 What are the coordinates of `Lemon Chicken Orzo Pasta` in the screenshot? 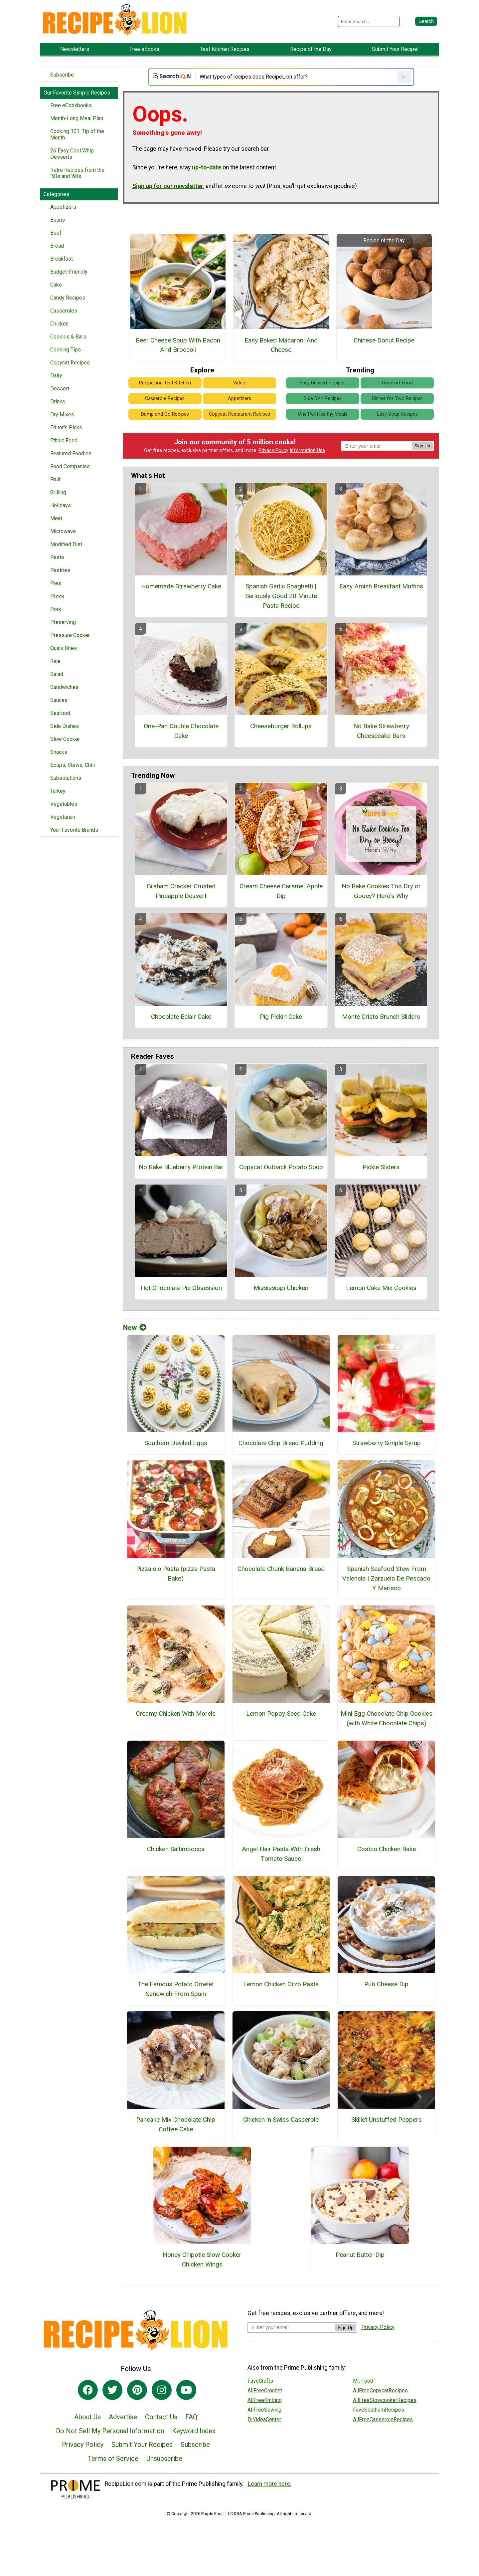 It's located at (281, 1984).